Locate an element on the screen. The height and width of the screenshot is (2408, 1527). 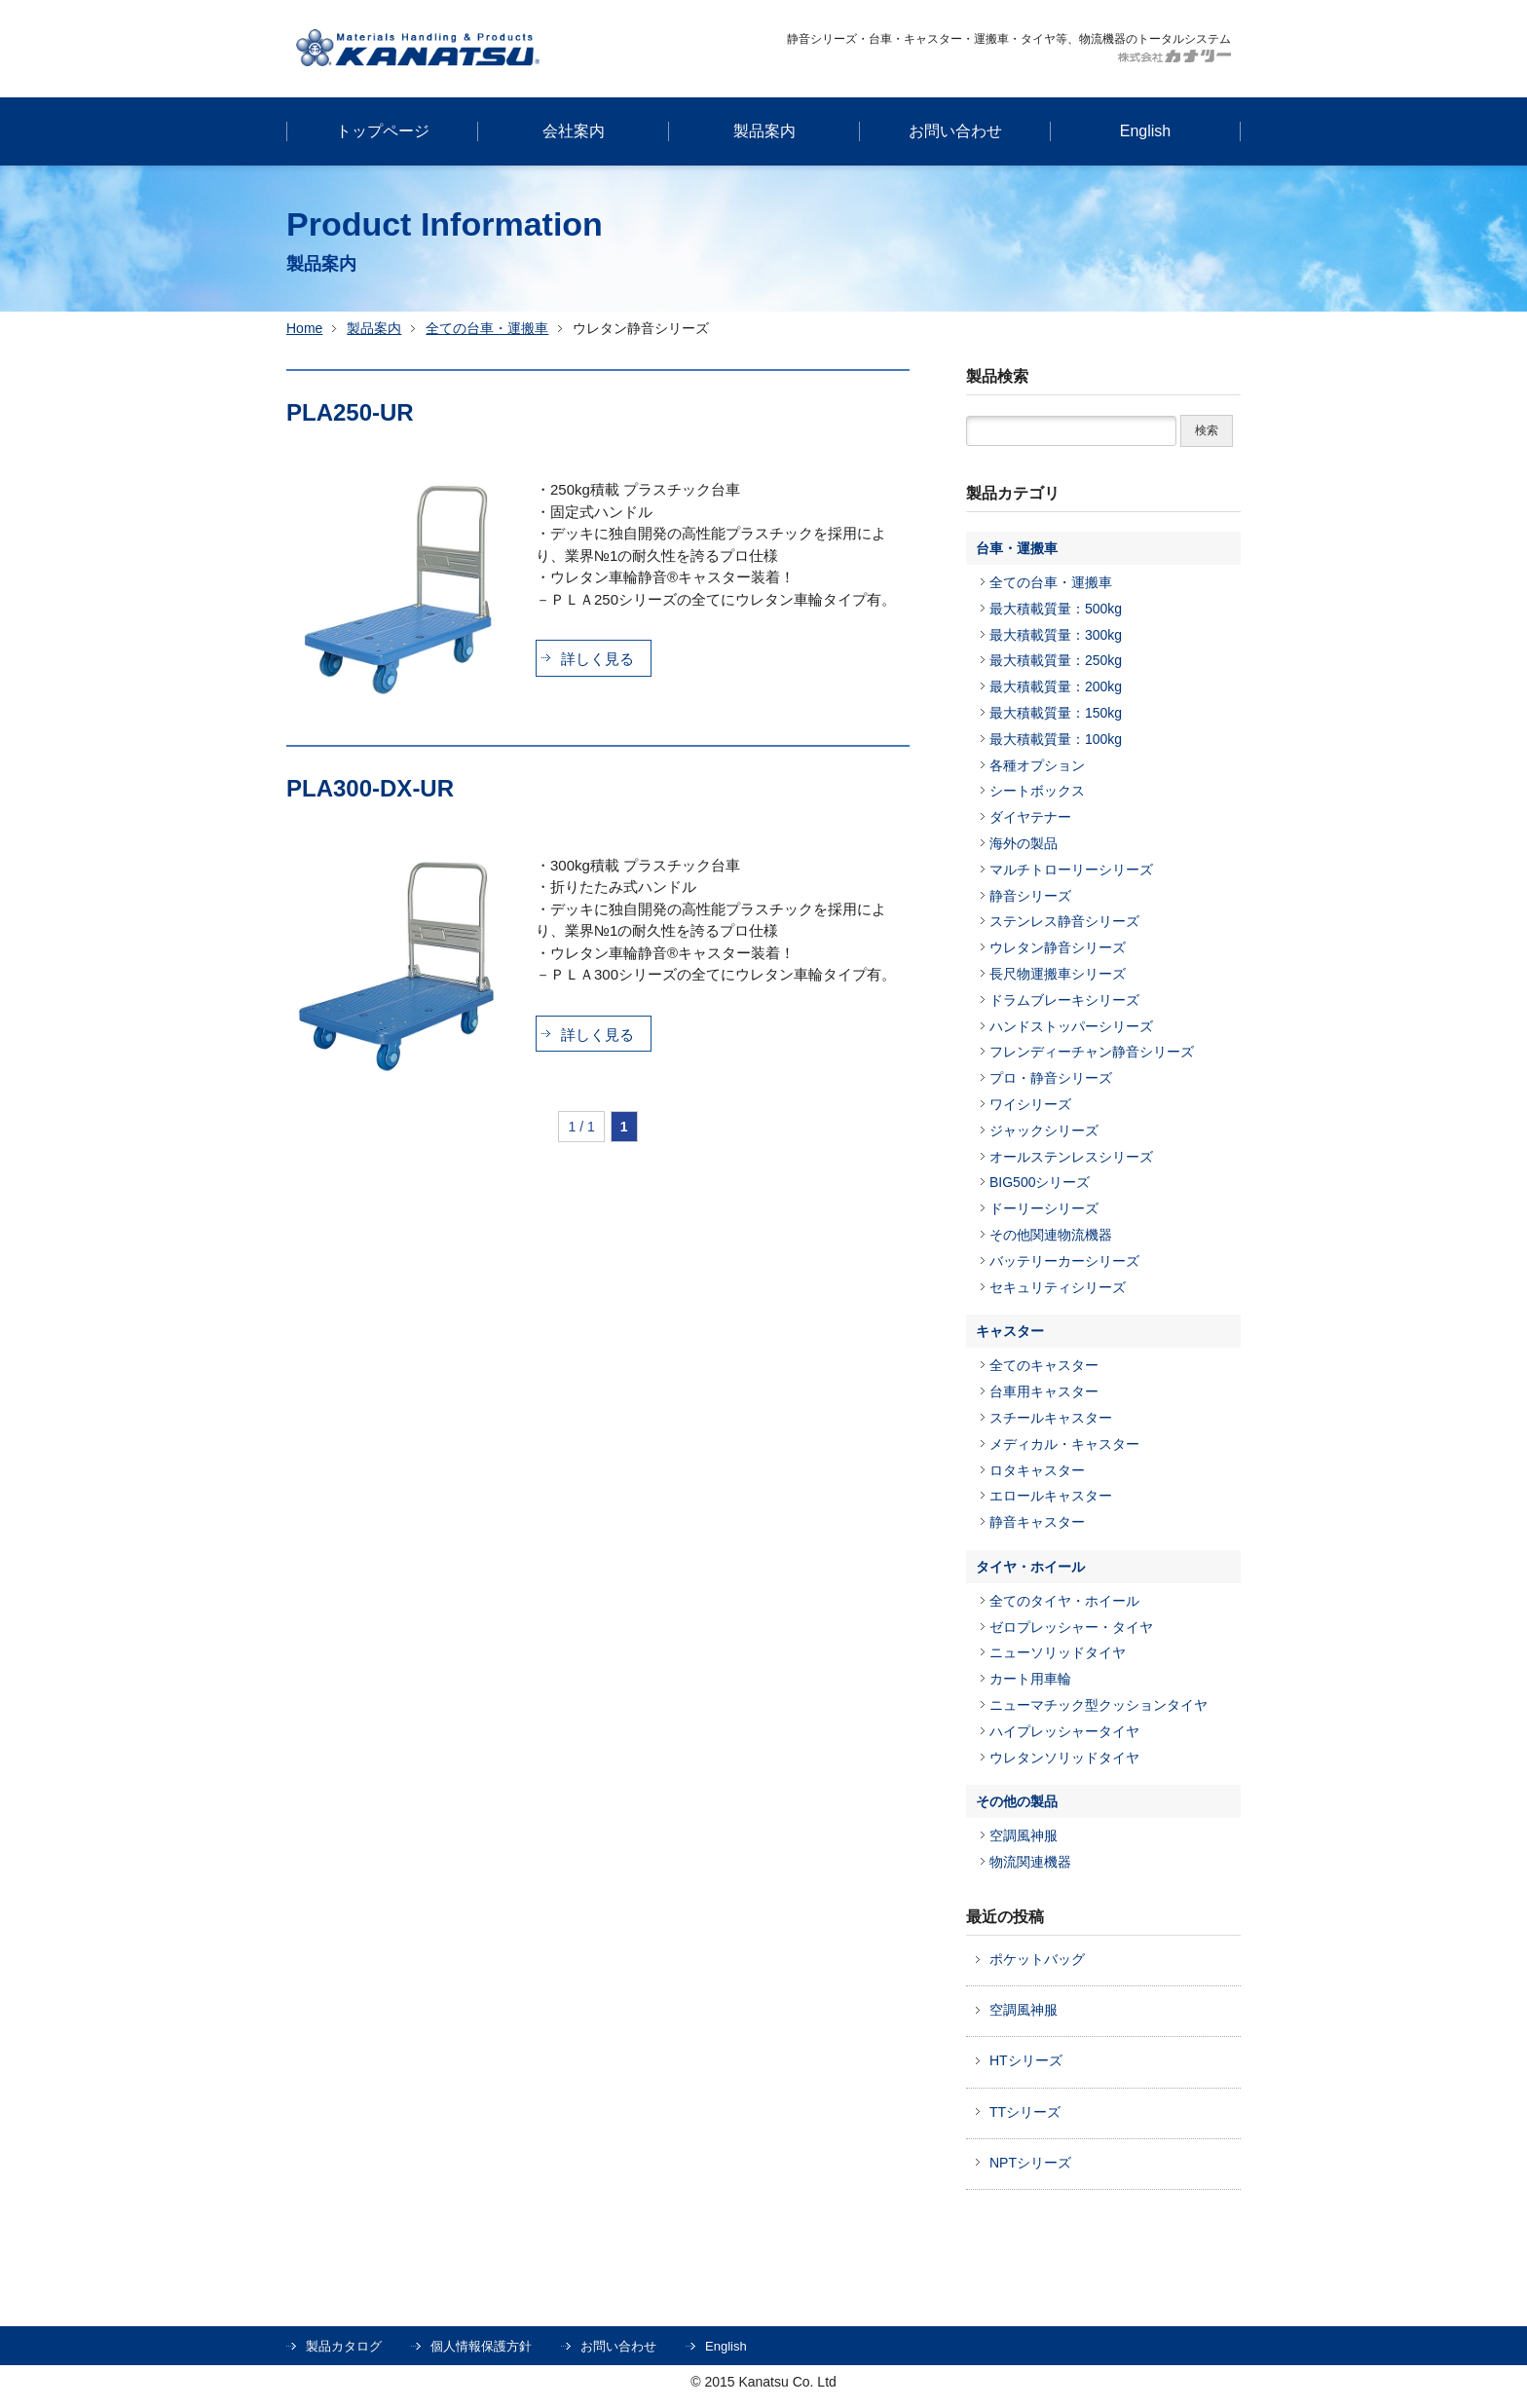
台車用キャスター is located at coordinates (1044, 1391).